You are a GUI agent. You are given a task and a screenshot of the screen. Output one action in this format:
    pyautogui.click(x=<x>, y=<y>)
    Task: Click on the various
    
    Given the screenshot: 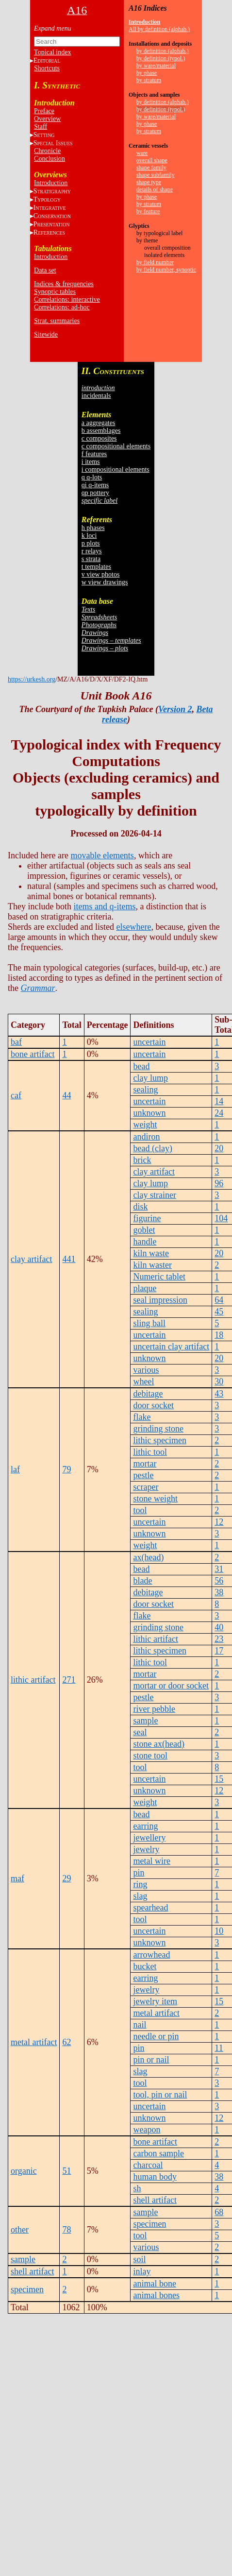 What is the action you would take?
    pyautogui.click(x=146, y=1370)
    